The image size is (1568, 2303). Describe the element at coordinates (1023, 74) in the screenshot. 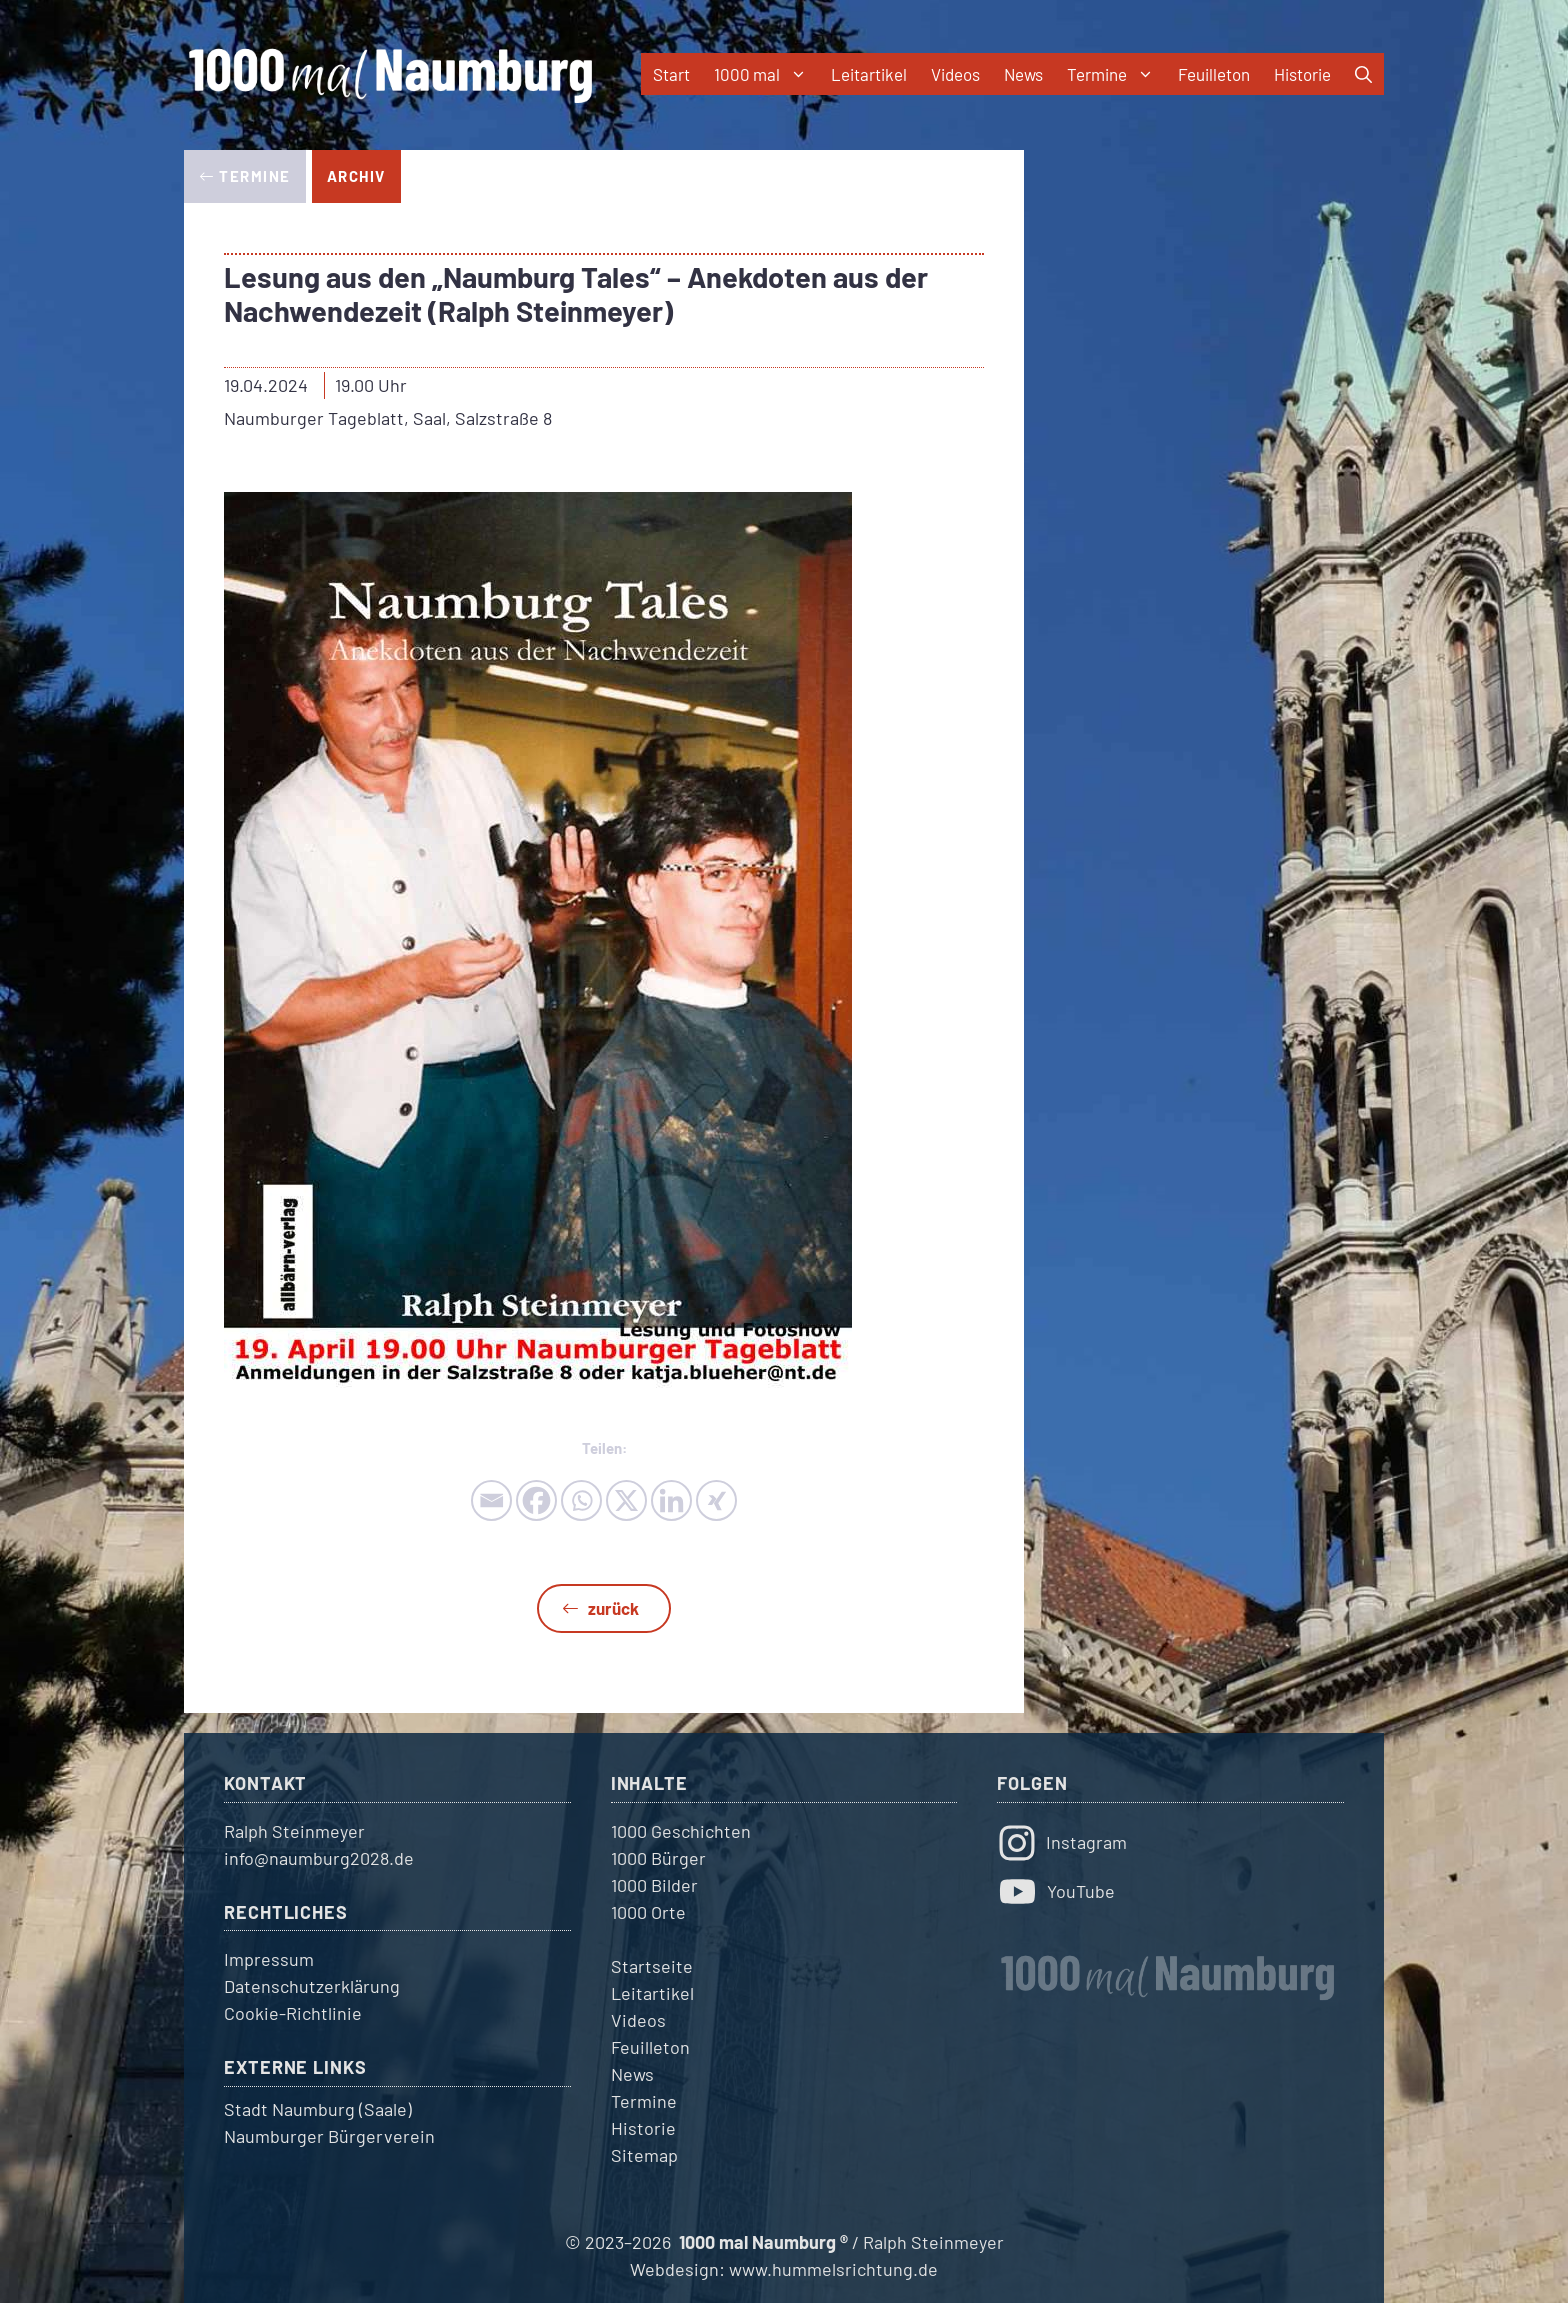

I see `News` at that location.